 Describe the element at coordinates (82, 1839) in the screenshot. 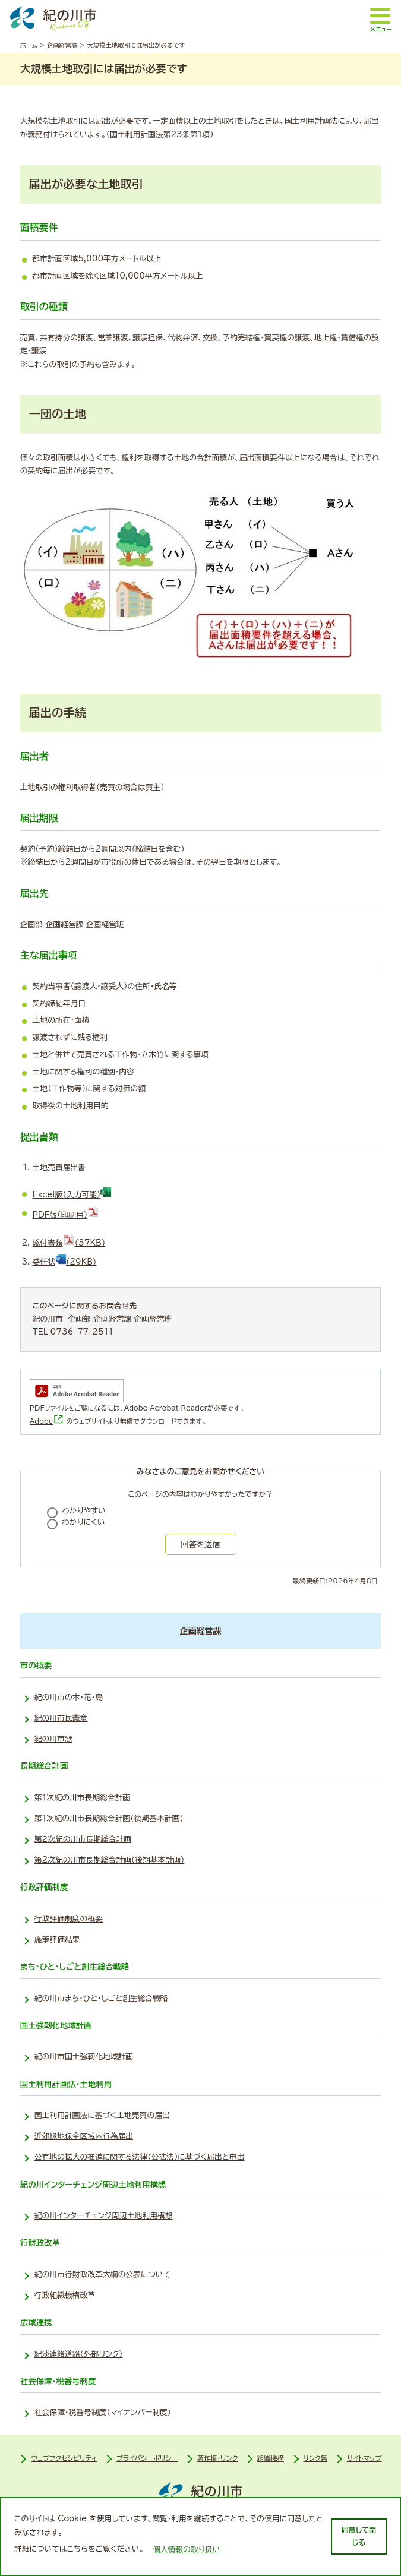

I see `第２次紀の川市長期総合計画` at that location.